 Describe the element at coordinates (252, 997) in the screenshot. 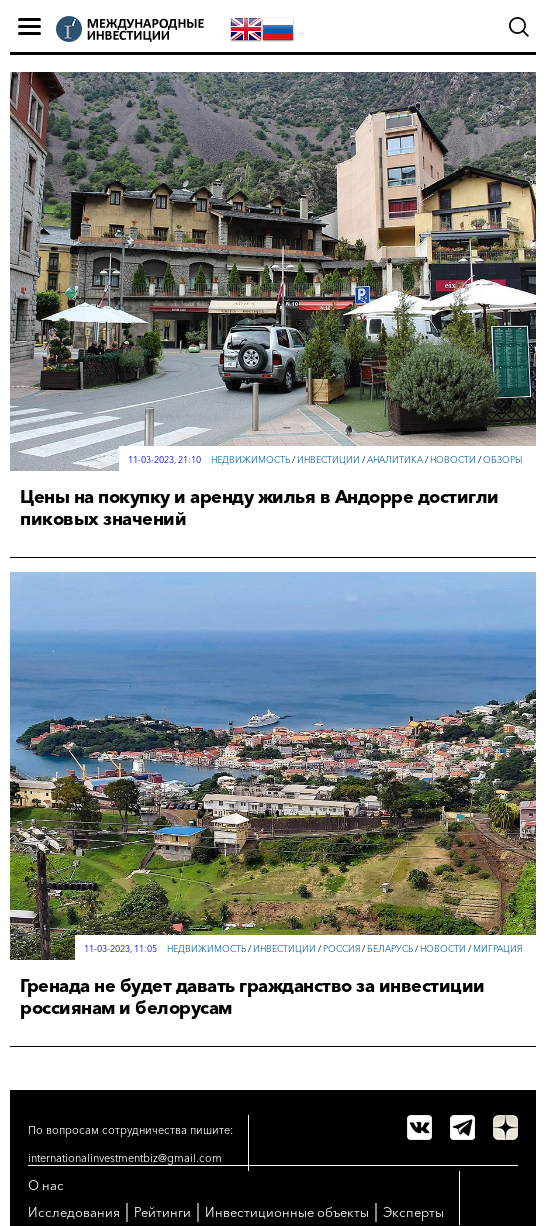

I see `Гренада не будет давать гражданство за инвестиции россиянам и белорусам` at that location.